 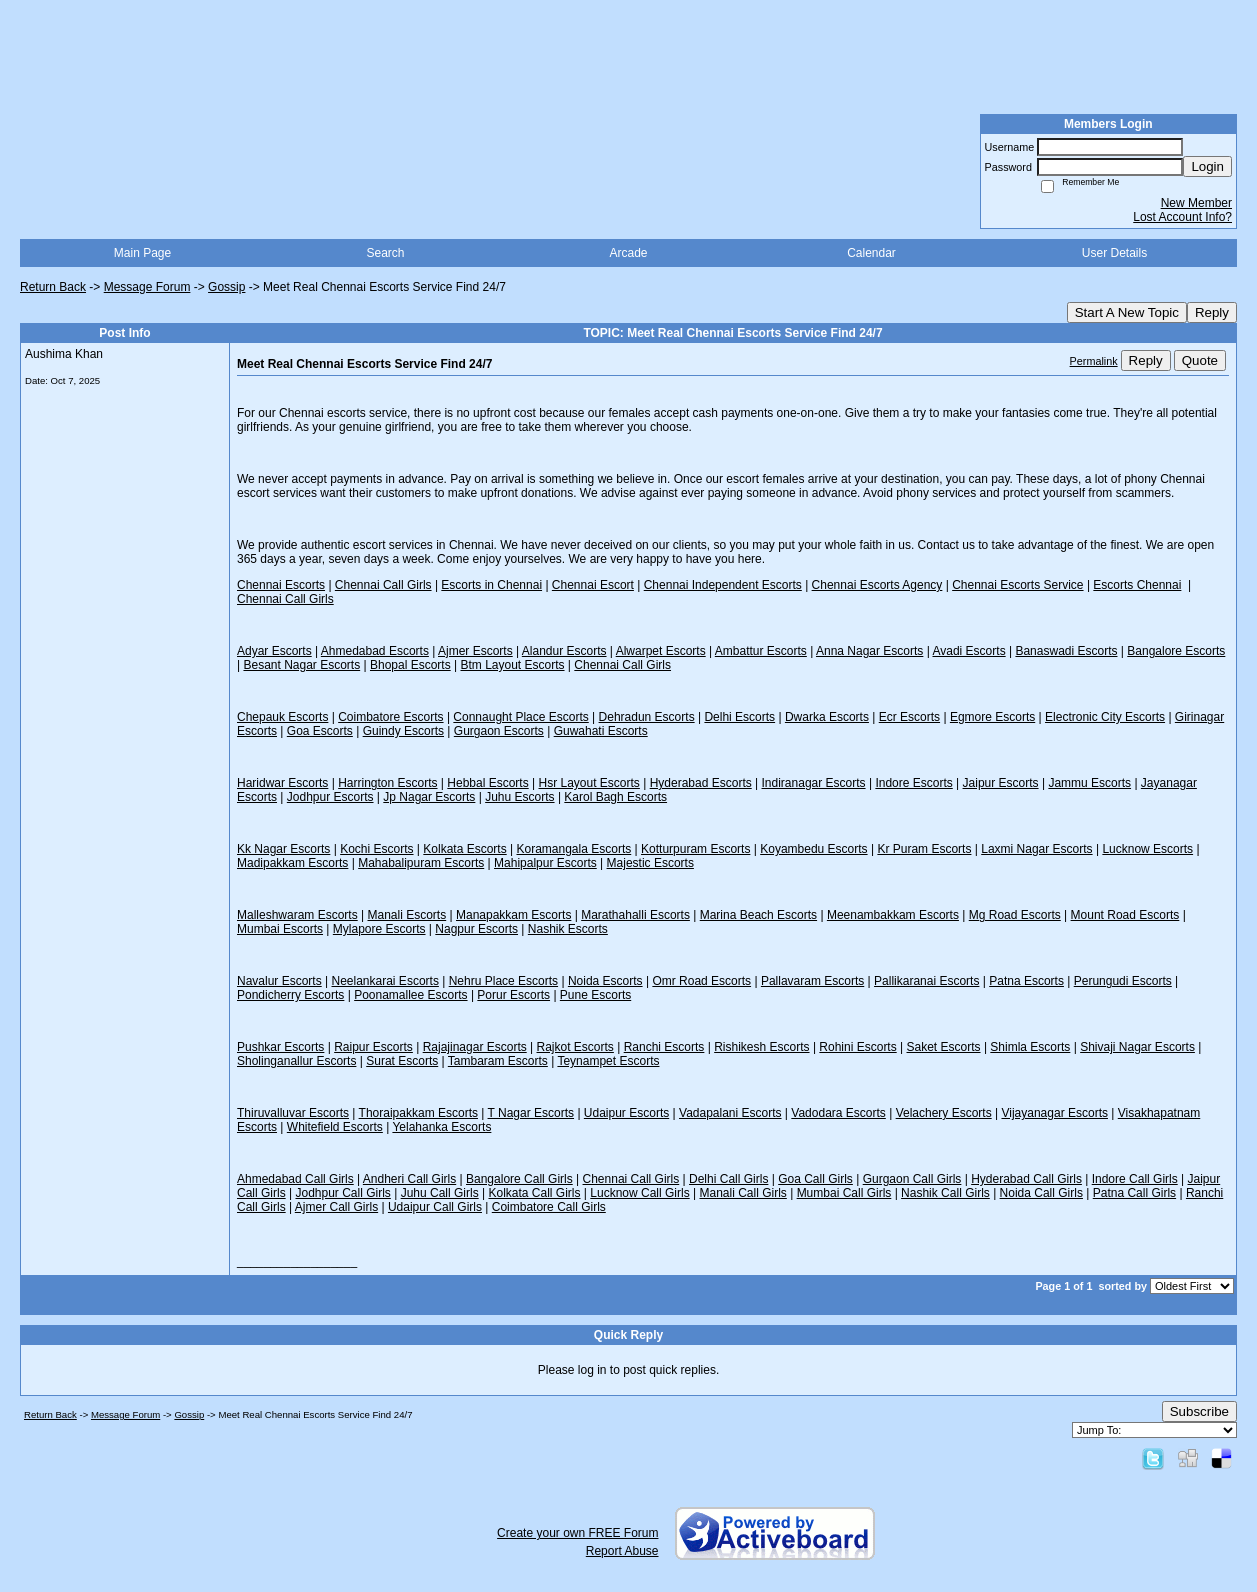 I want to click on Gurgaon Call Girls, so click(x=912, y=1179).